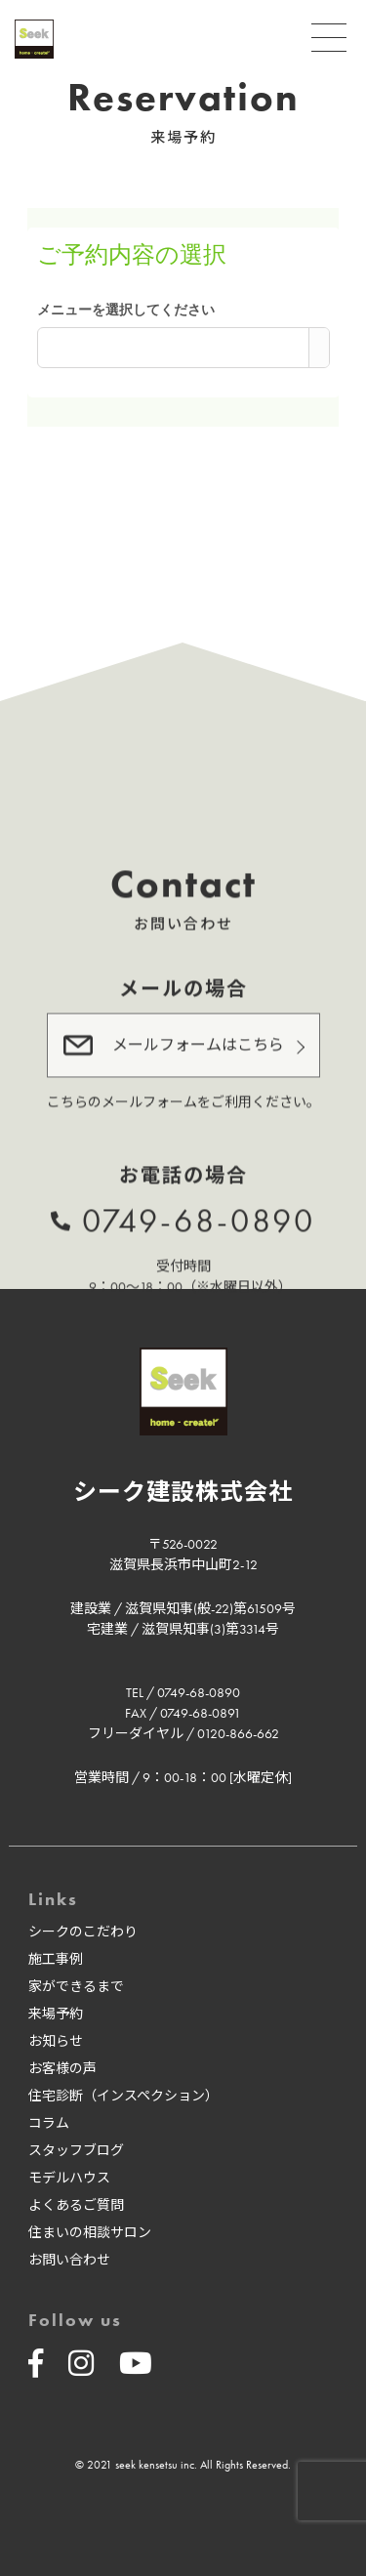 Image resolution: width=366 pixels, height=2576 pixels. Describe the element at coordinates (69, 2177) in the screenshot. I see `モデルハウス` at that location.